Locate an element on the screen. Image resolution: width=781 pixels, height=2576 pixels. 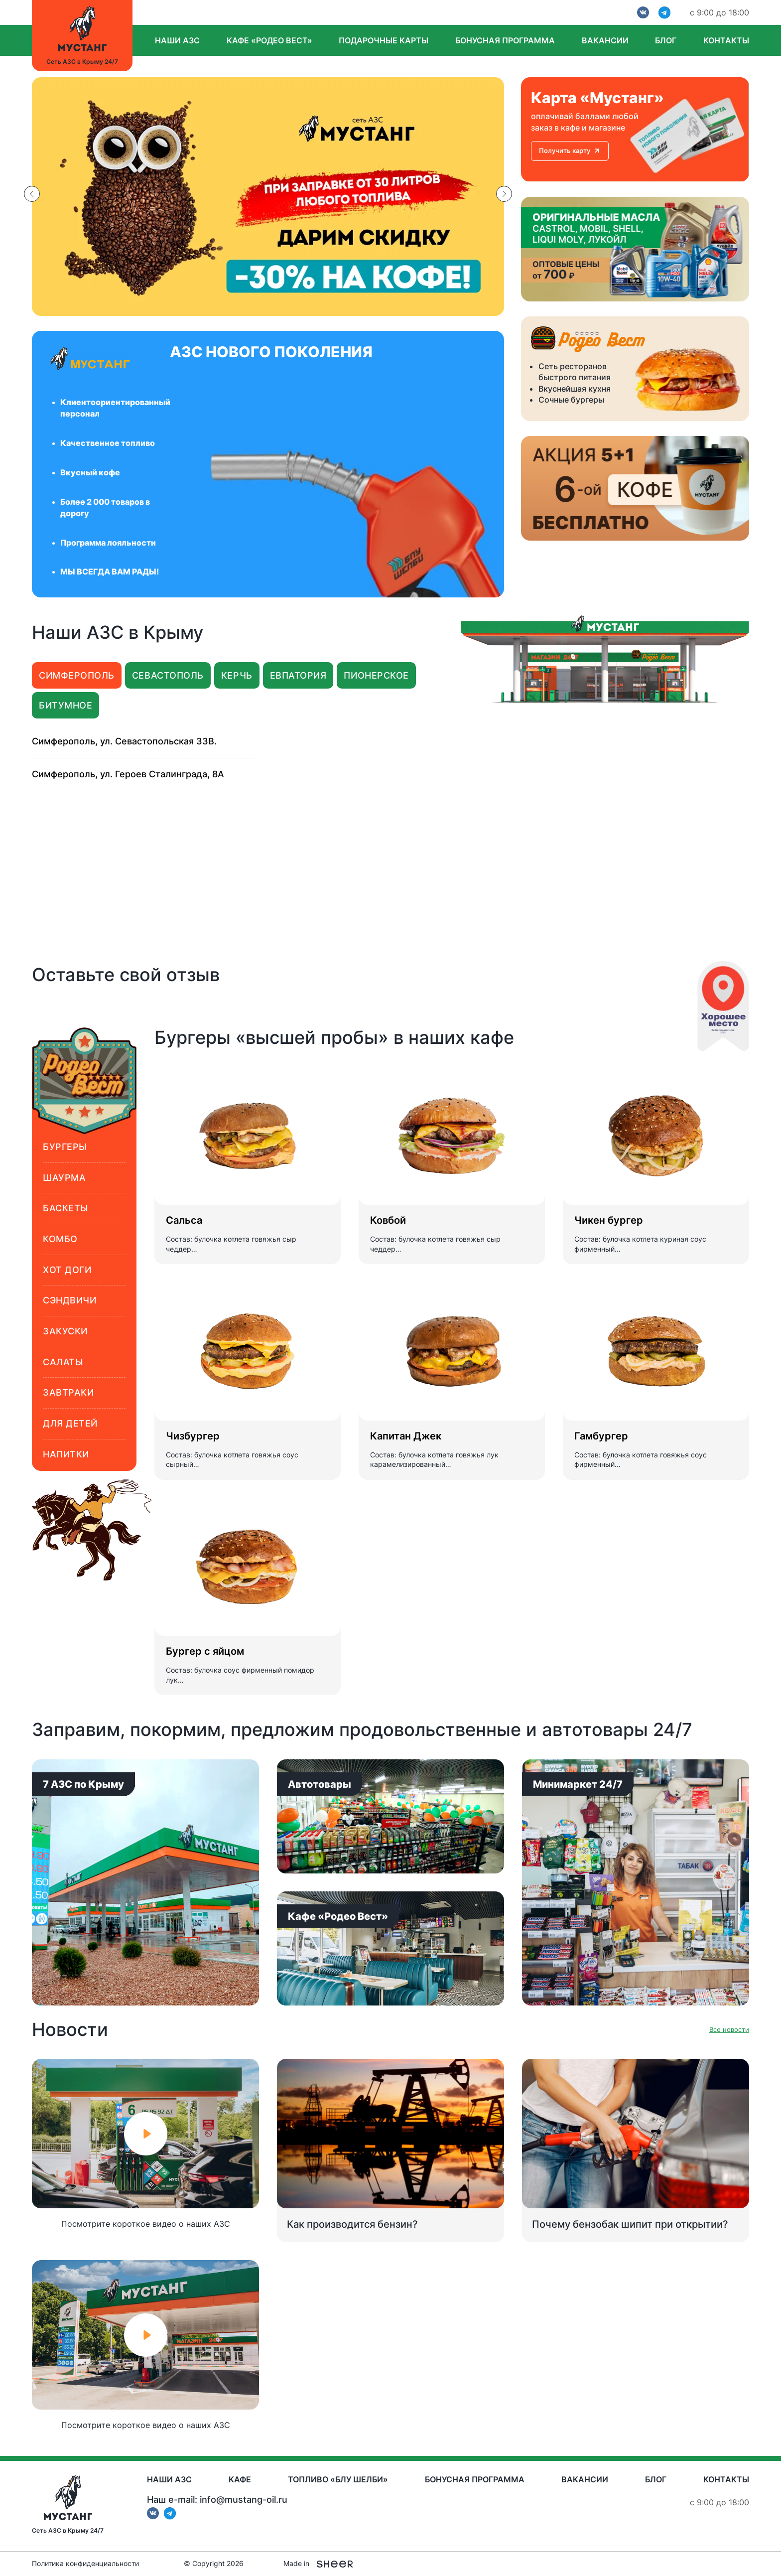
Салаты is located at coordinates (63, 1362).